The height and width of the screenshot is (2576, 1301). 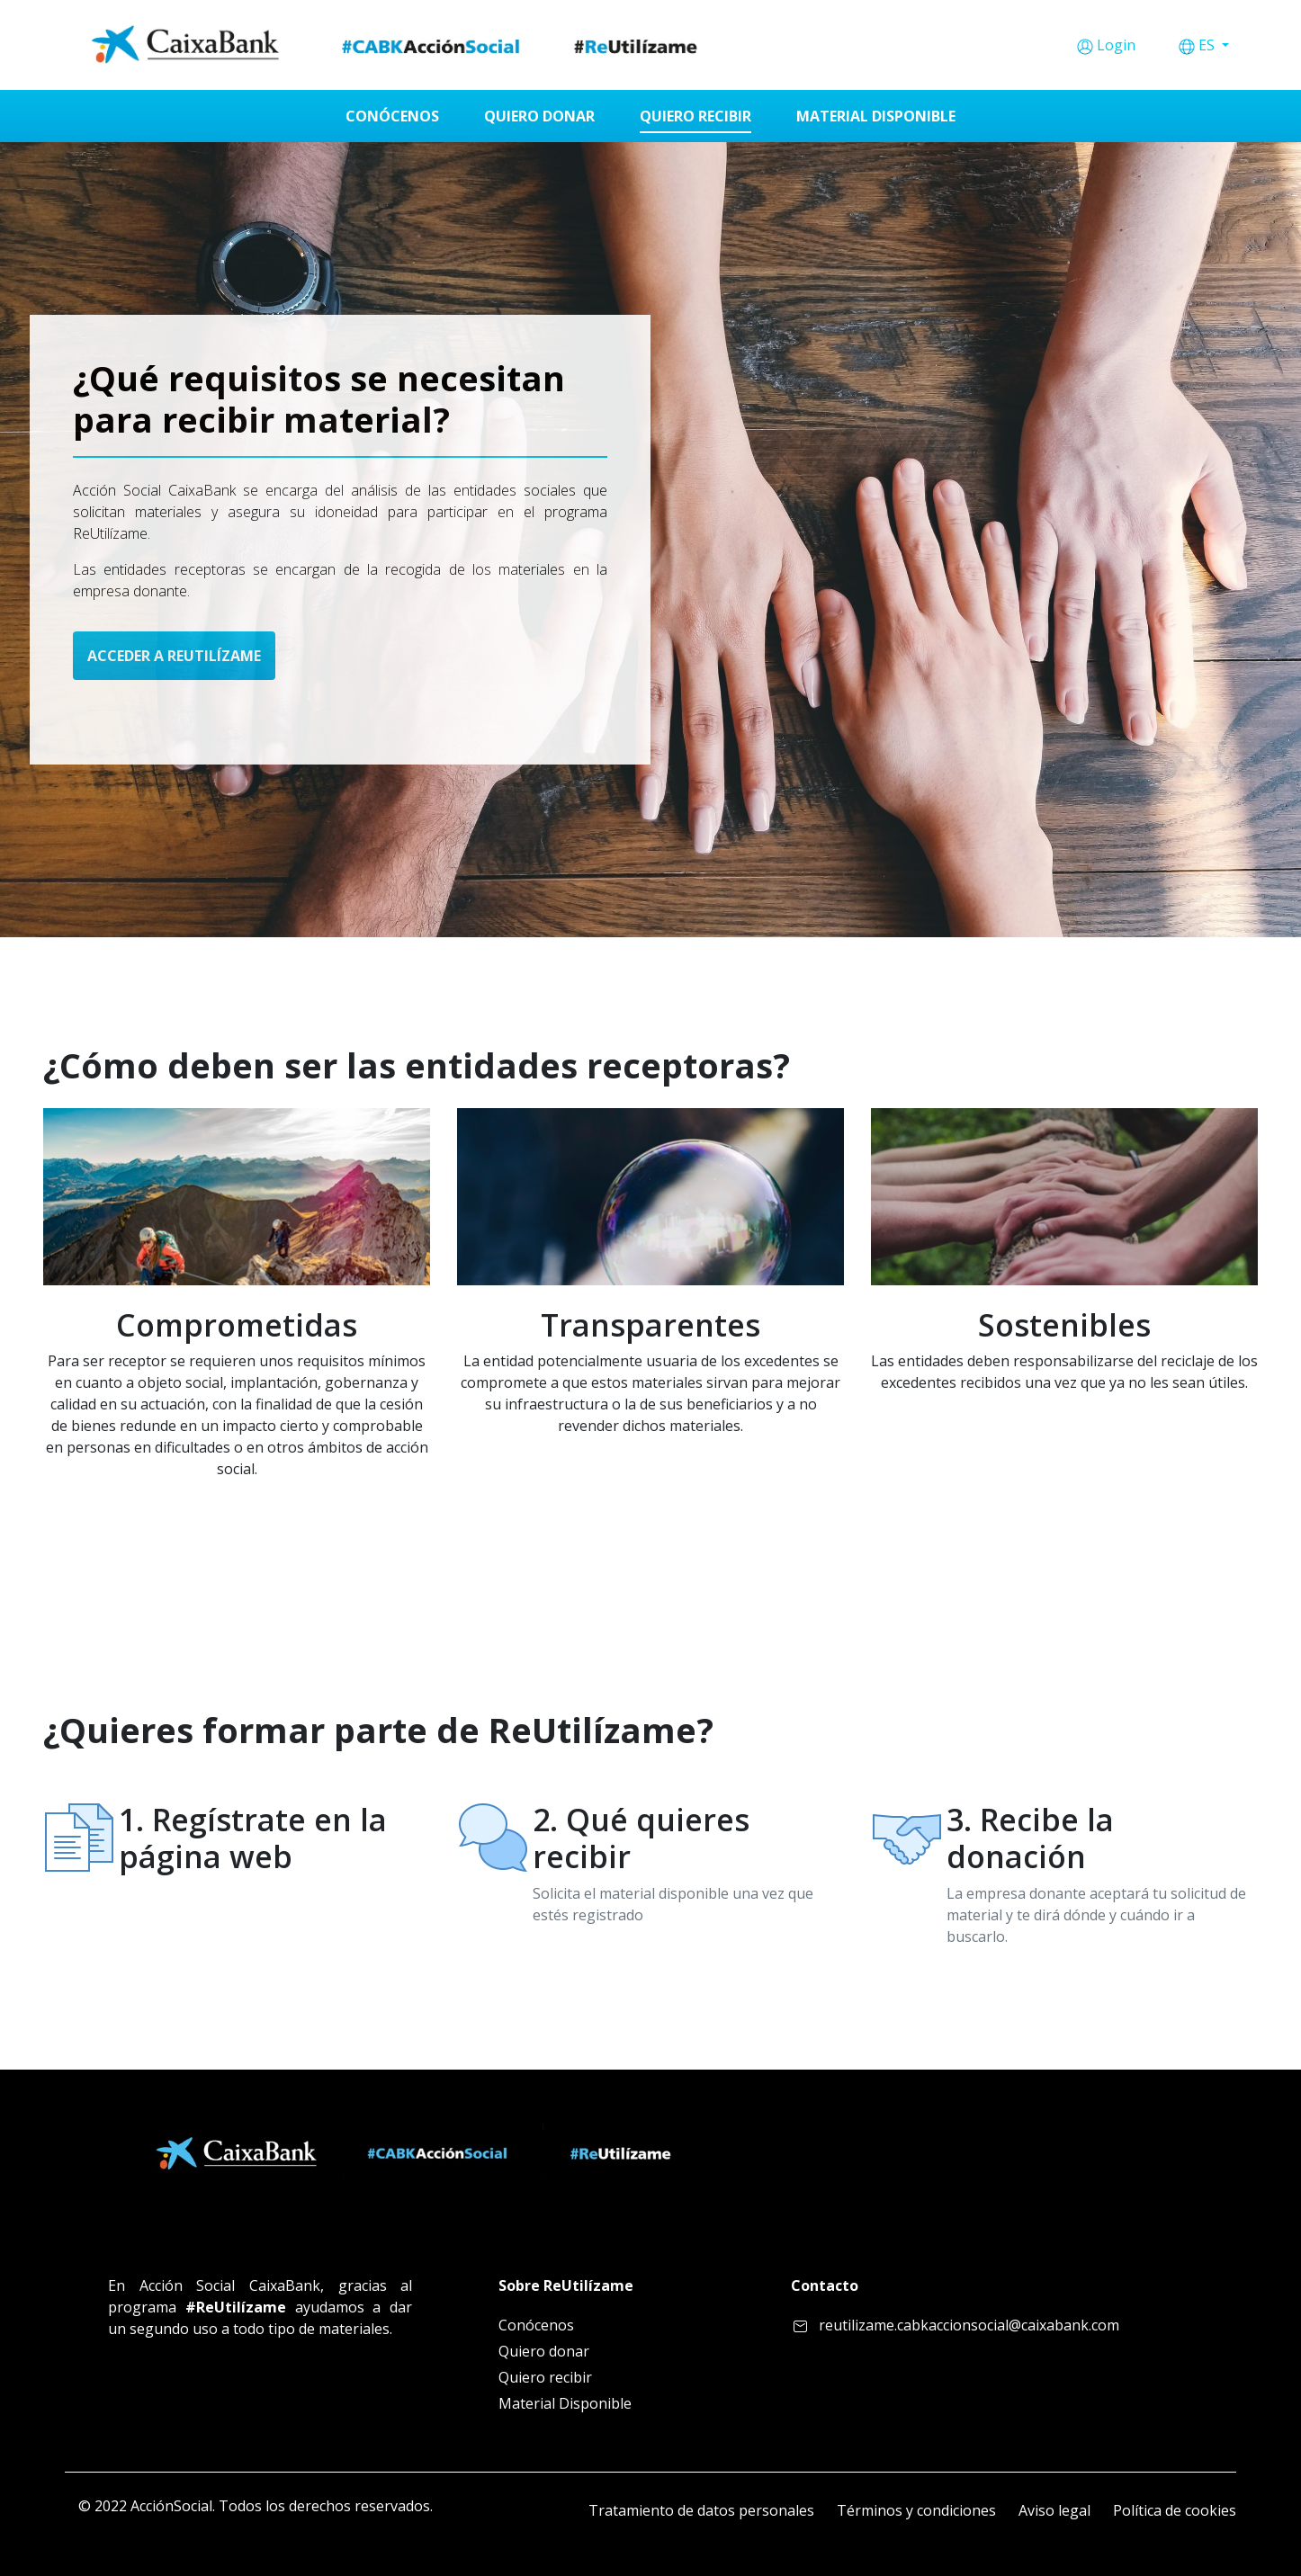 I want to click on Términos y condiciones, so click(x=916, y=2510).